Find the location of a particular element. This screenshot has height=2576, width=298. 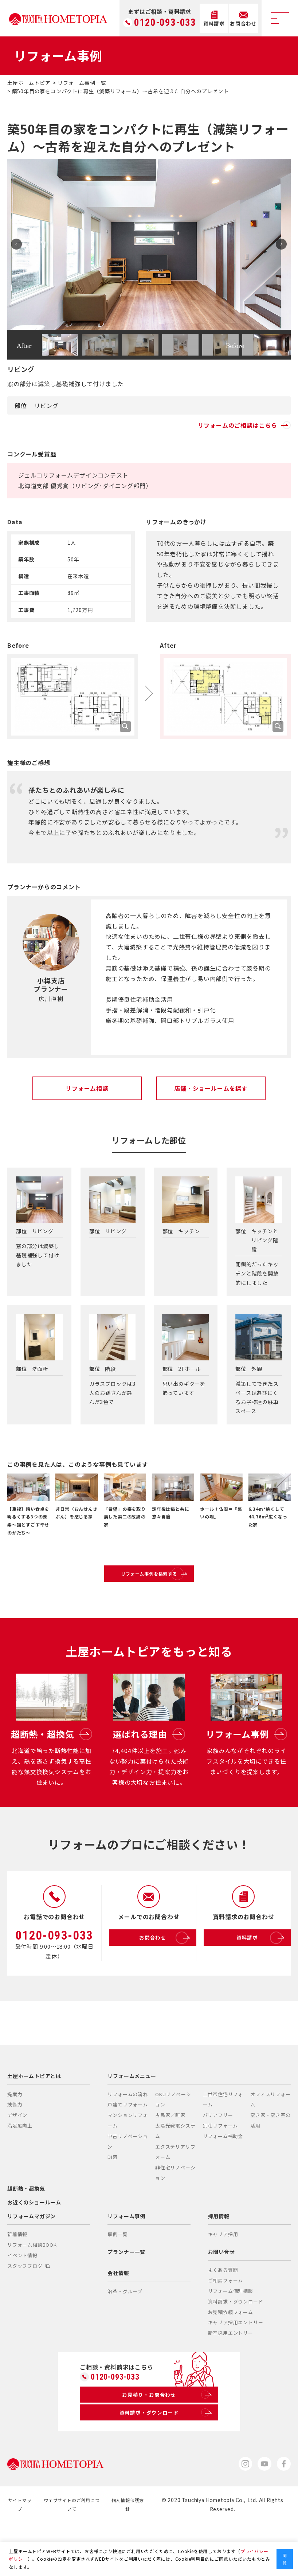

バリアフリー is located at coordinates (218, 2162).